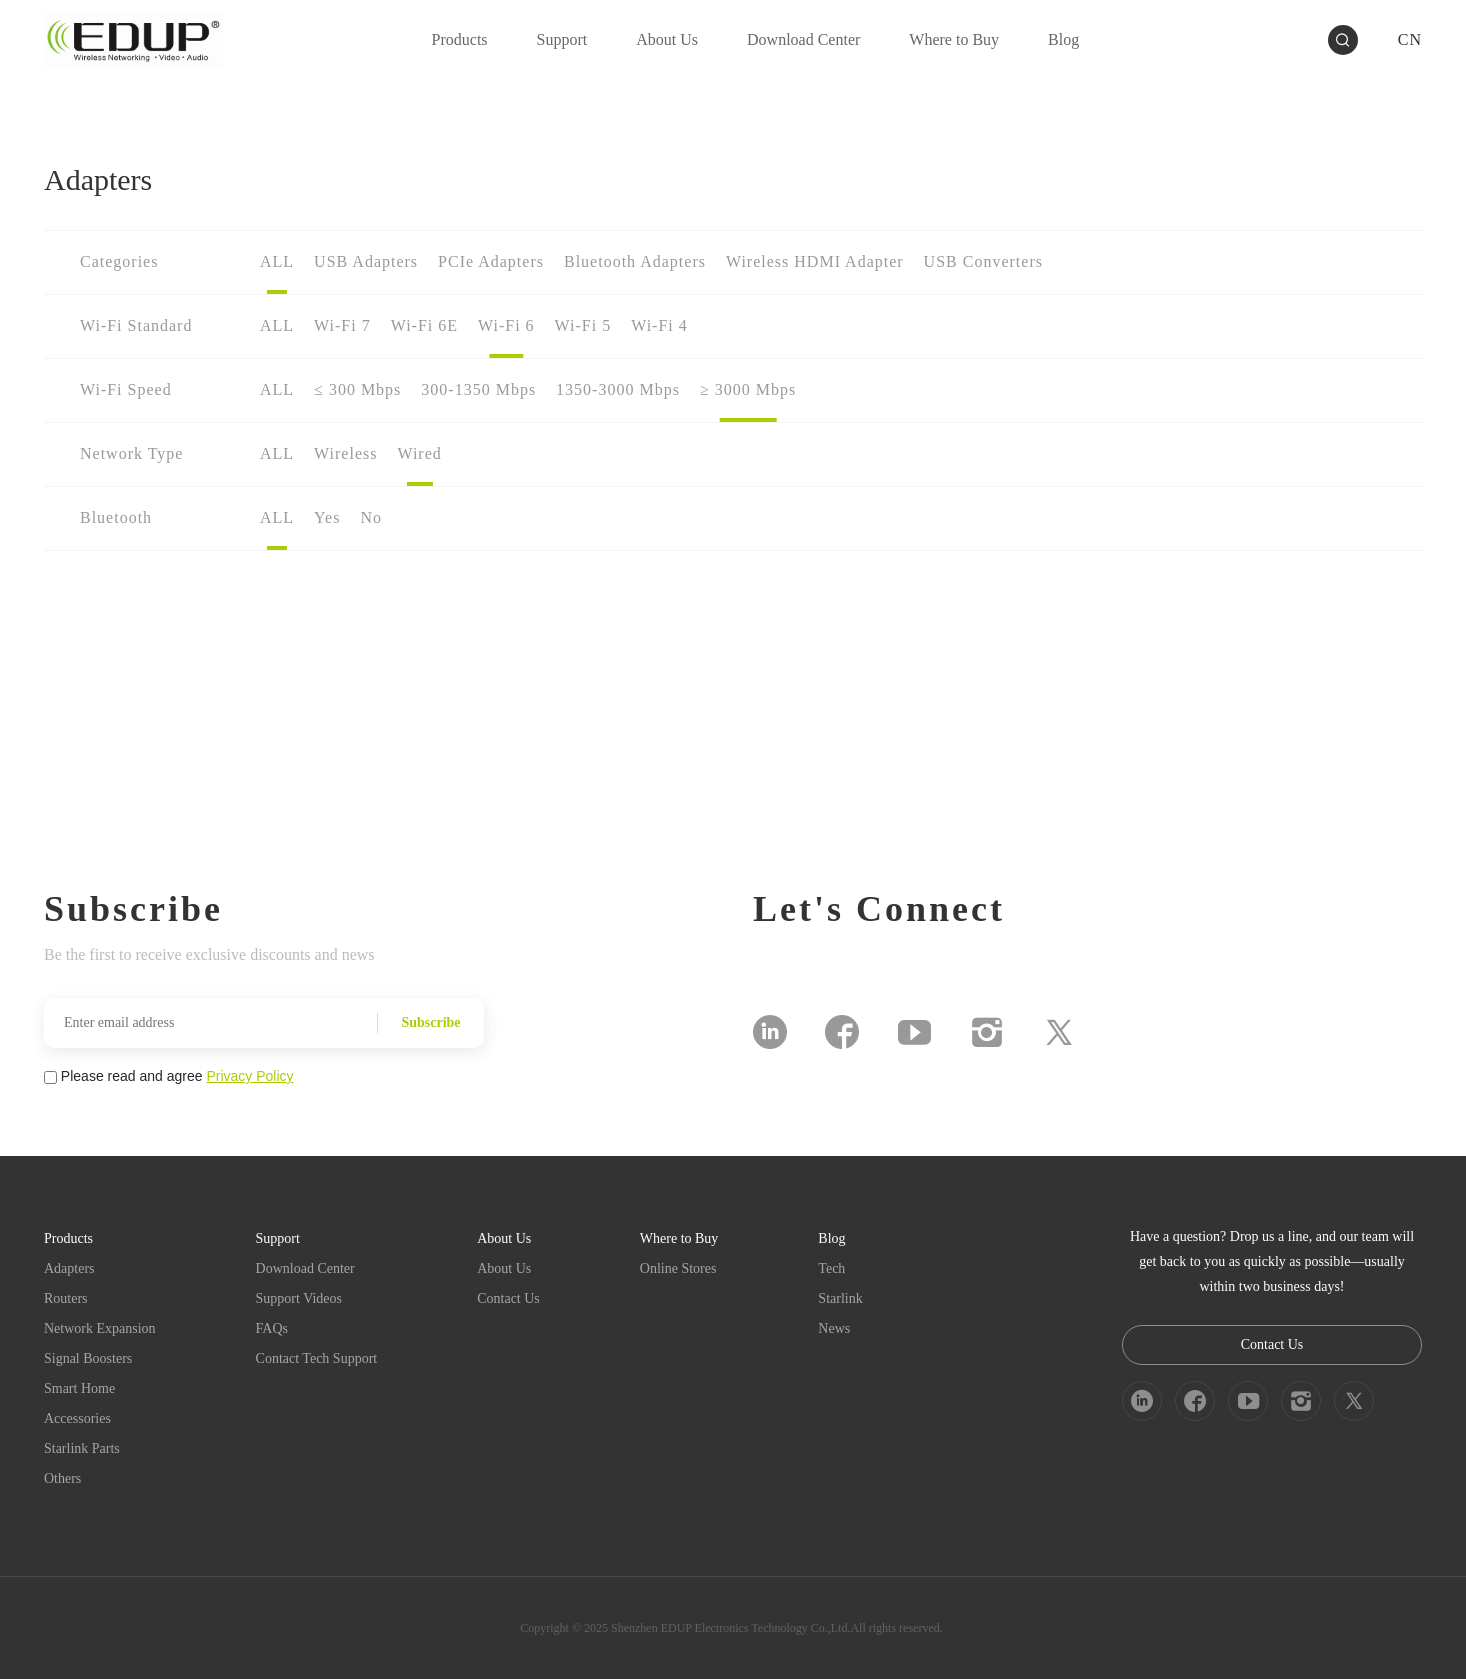 This screenshot has width=1466, height=1679. What do you see at coordinates (834, 1328) in the screenshot?
I see `News` at bounding box center [834, 1328].